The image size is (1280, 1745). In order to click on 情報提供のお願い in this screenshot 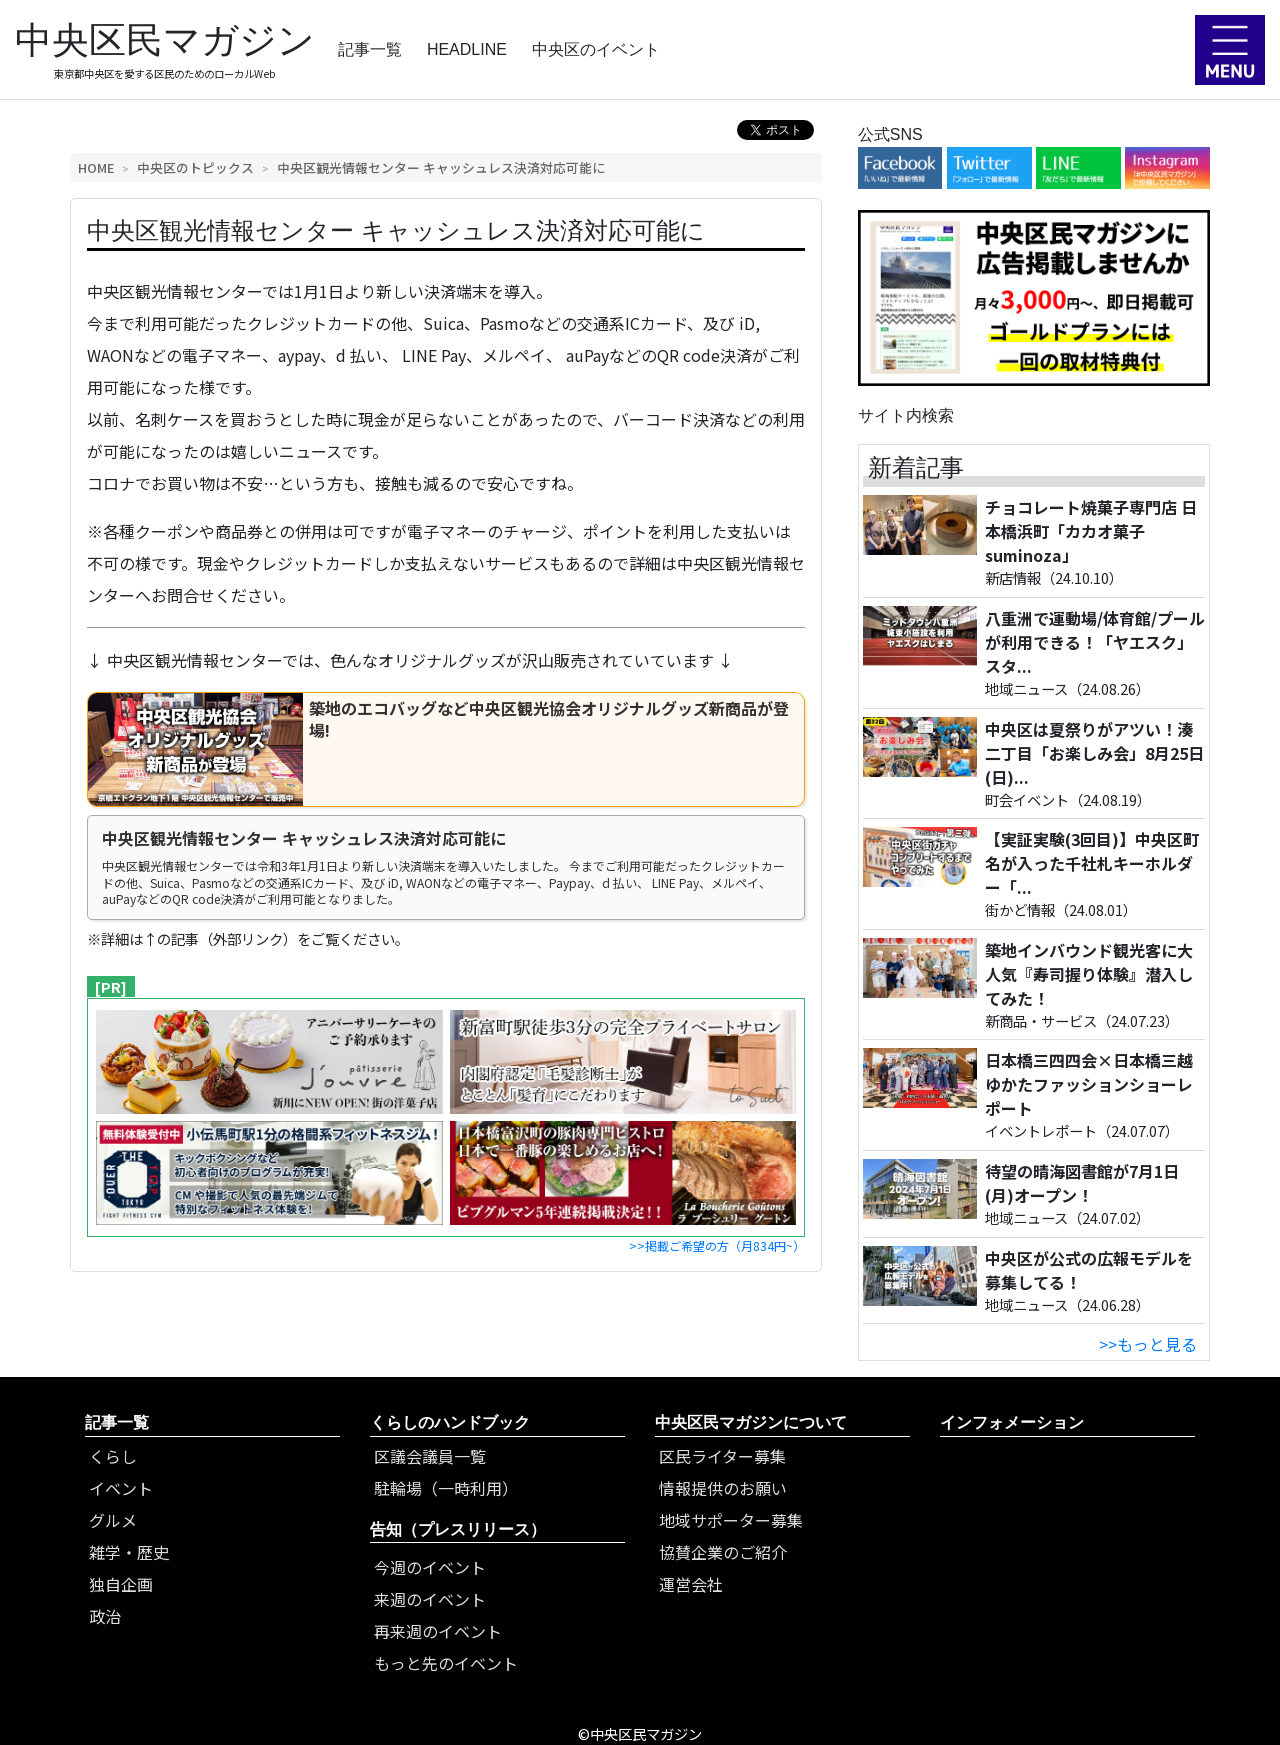, I will do `click(723, 1488)`.